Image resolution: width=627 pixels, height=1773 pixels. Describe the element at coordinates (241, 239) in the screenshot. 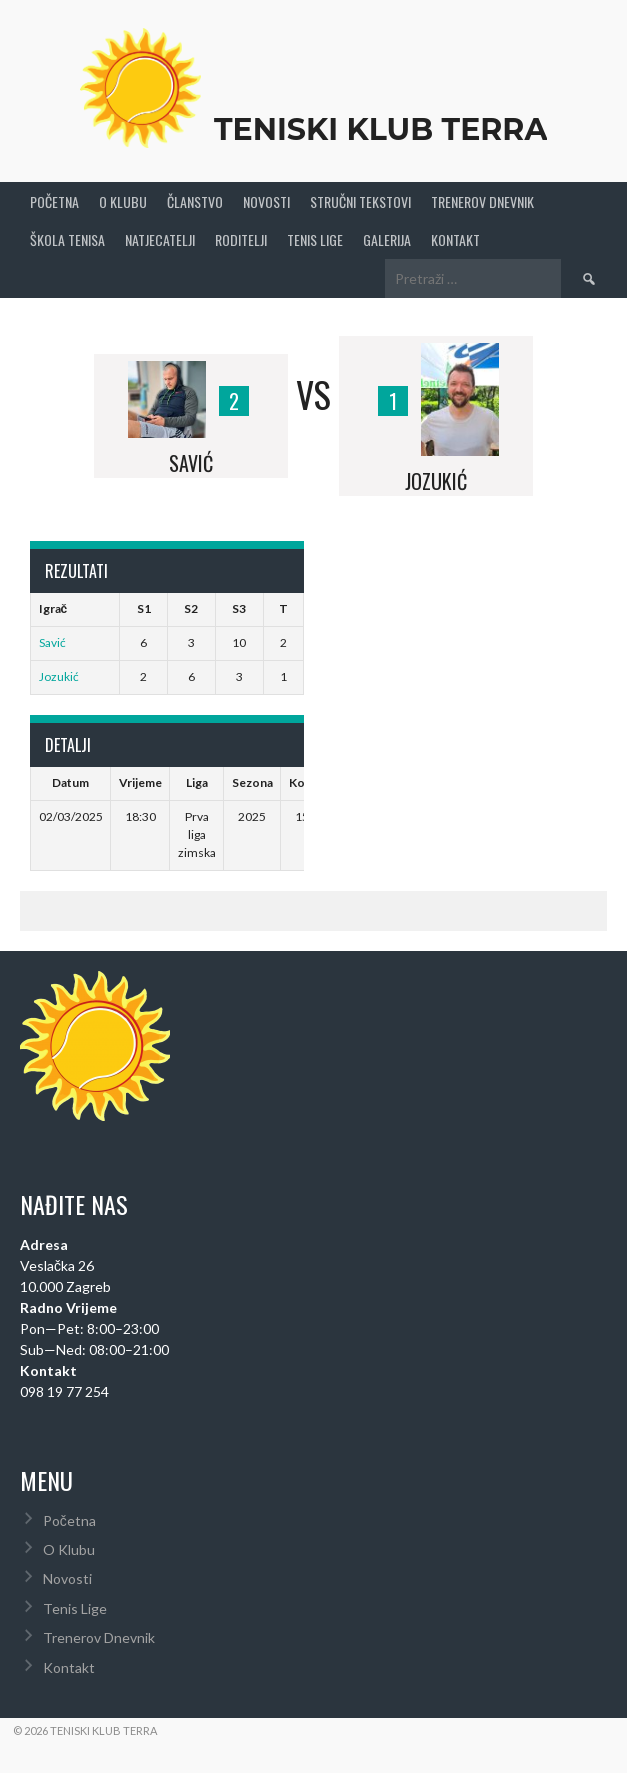

I see `Roditelji` at that location.